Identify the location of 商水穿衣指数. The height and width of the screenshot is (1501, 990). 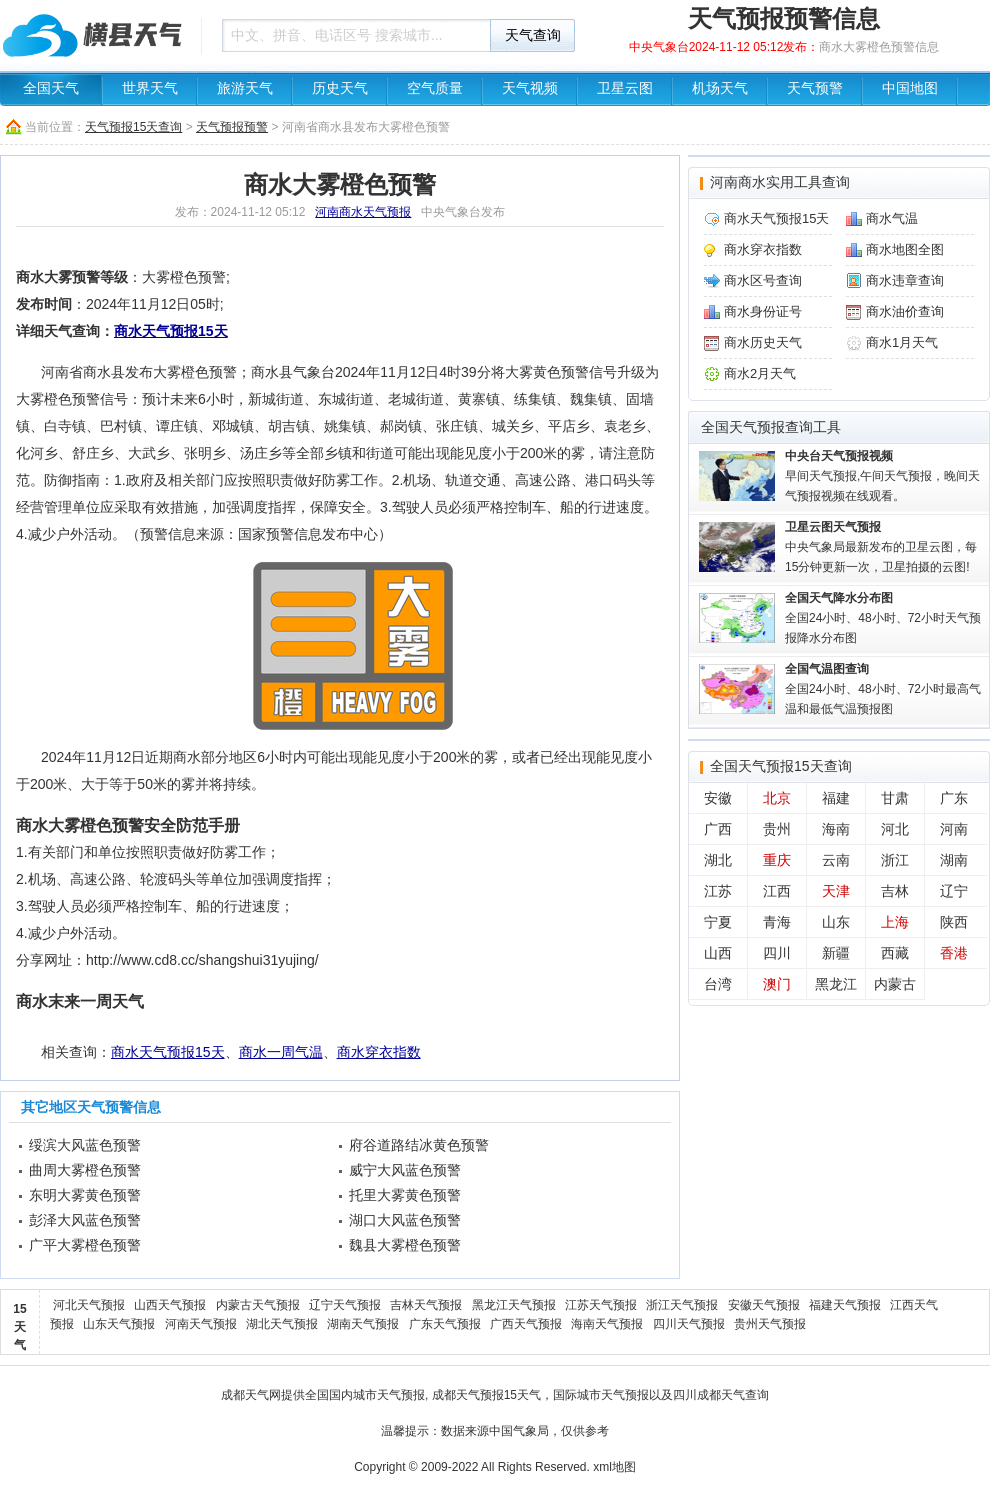
(379, 1052).